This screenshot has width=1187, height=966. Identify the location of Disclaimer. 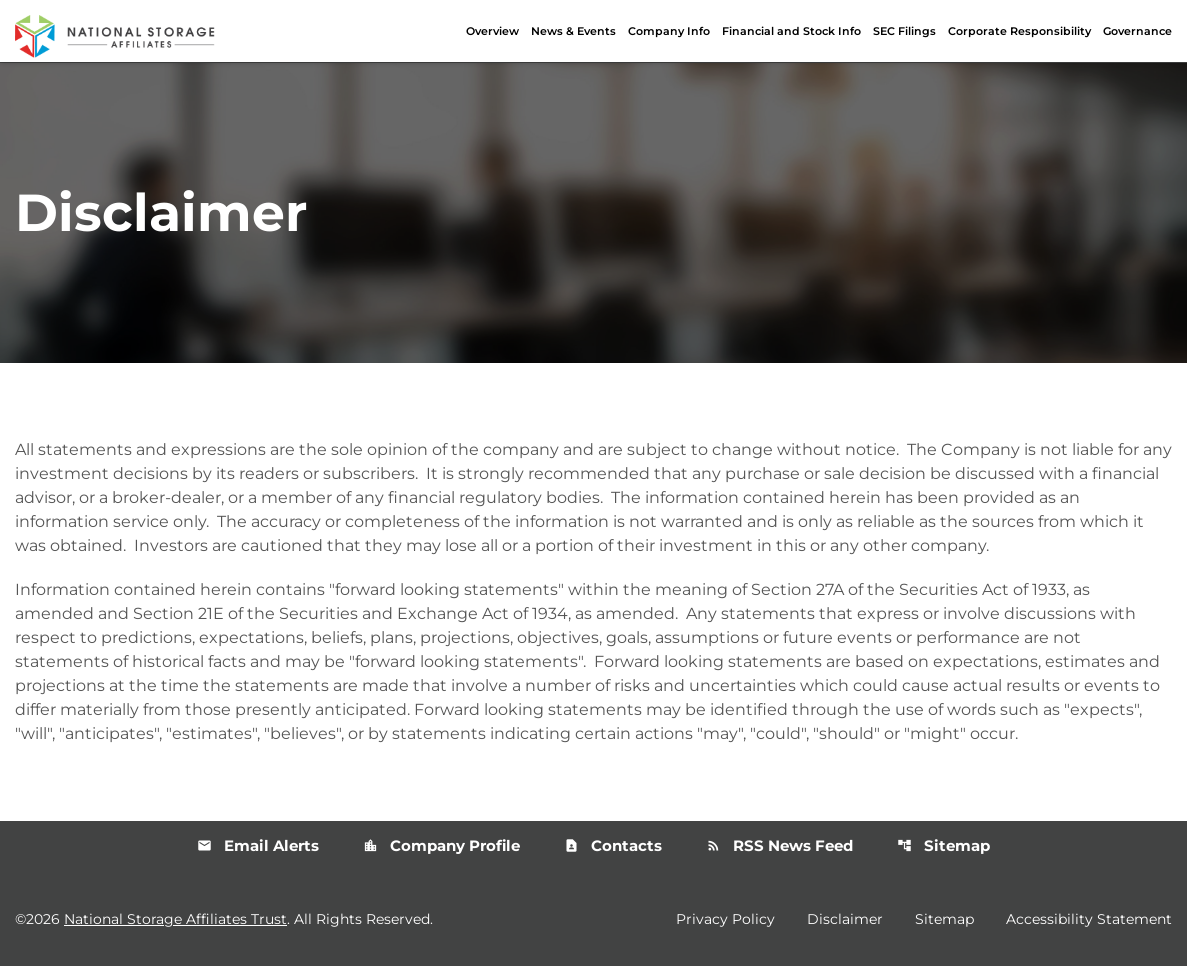
(845, 919).